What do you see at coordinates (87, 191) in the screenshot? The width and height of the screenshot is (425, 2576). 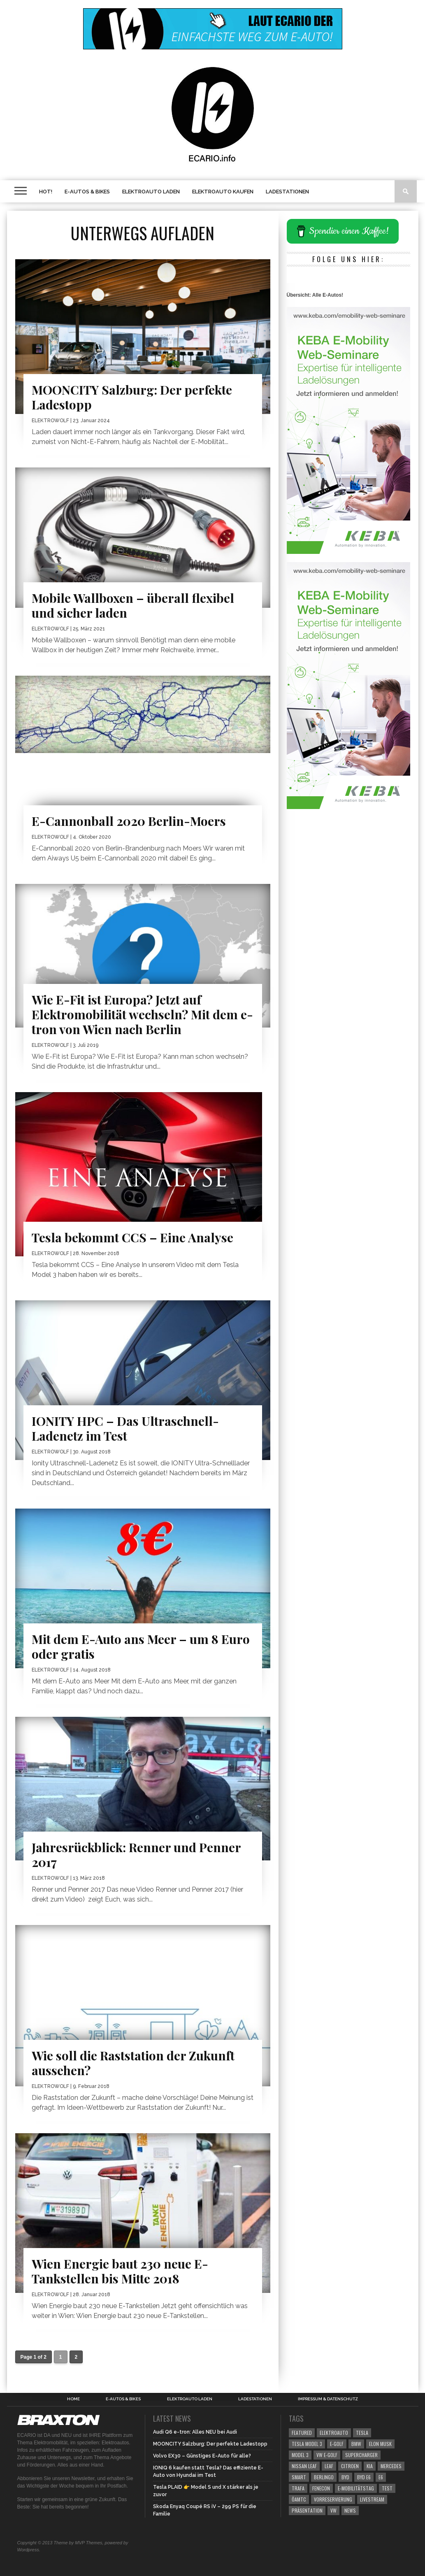 I see `E-Autos & Bikes` at bounding box center [87, 191].